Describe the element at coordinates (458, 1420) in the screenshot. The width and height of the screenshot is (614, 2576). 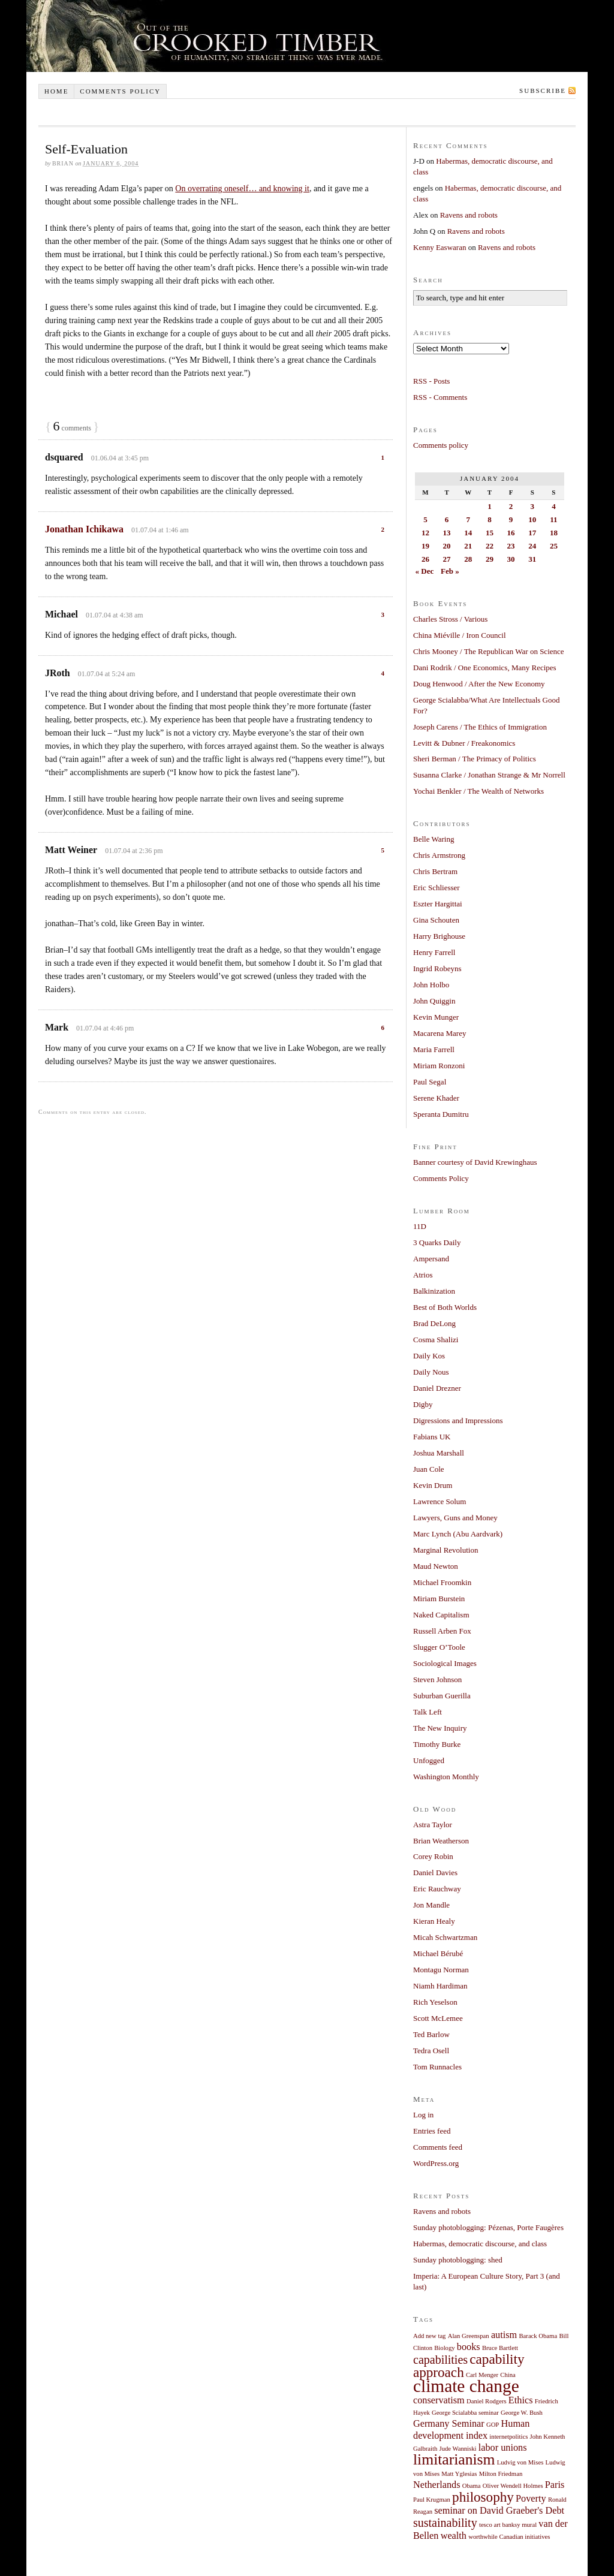
I see `Digressions and Impressions` at that location.